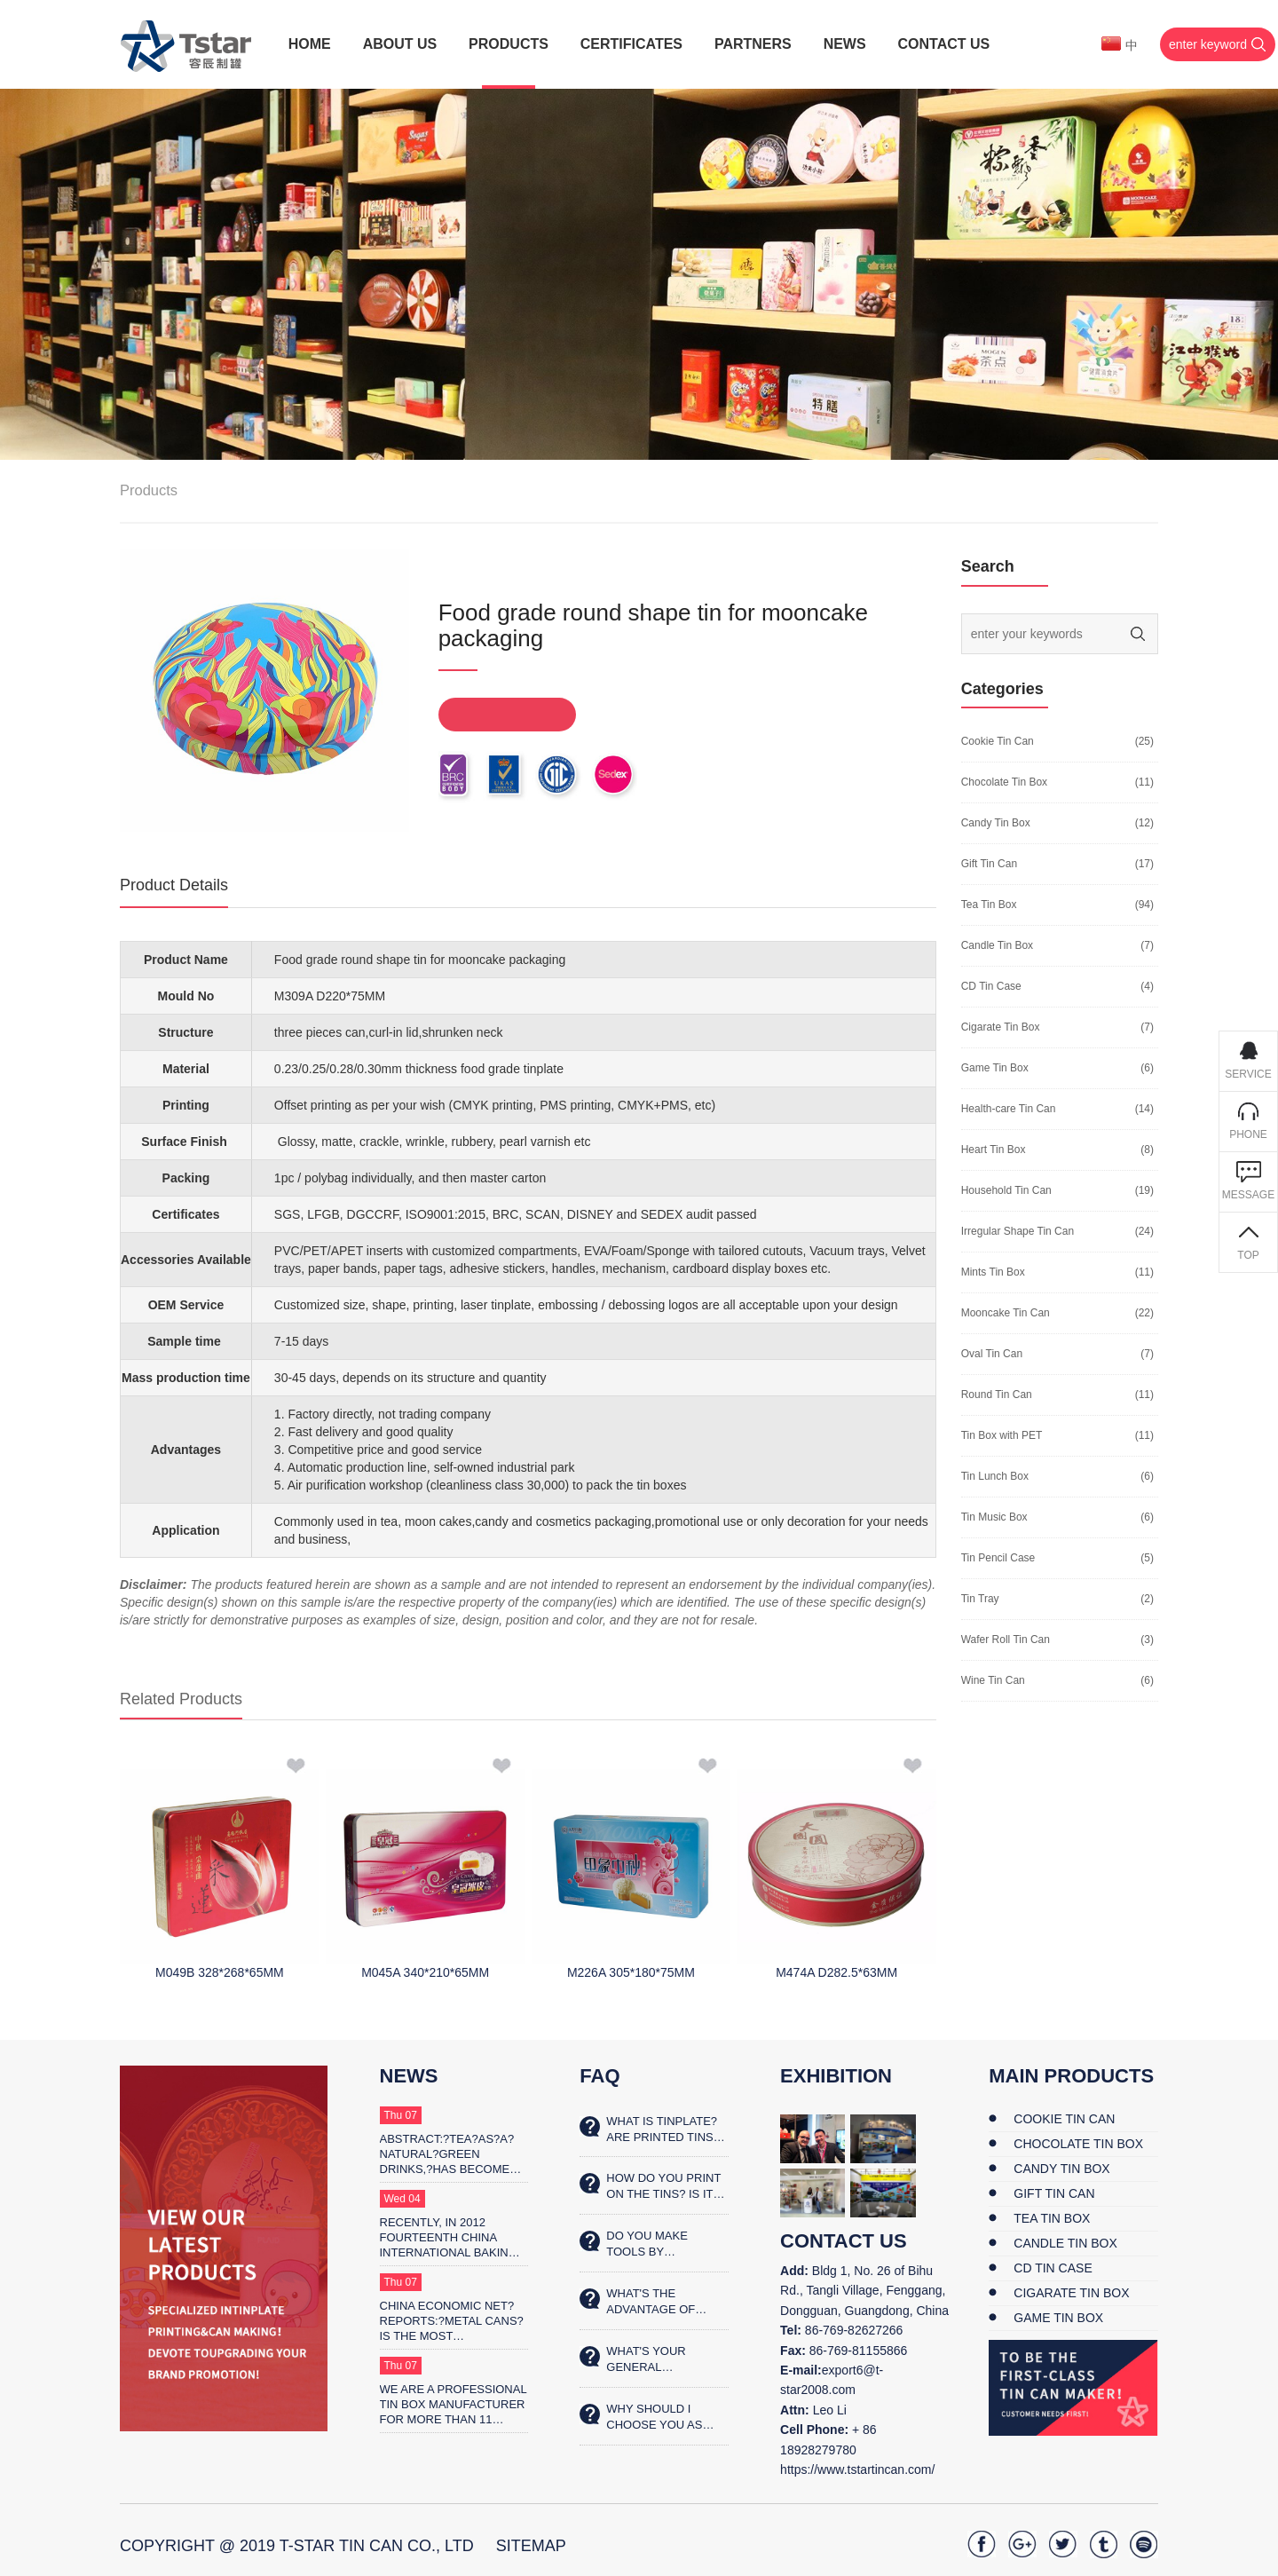  Describe the element at coordinates (599, 2076) in the screenshot. I see `FAQ` at that location.